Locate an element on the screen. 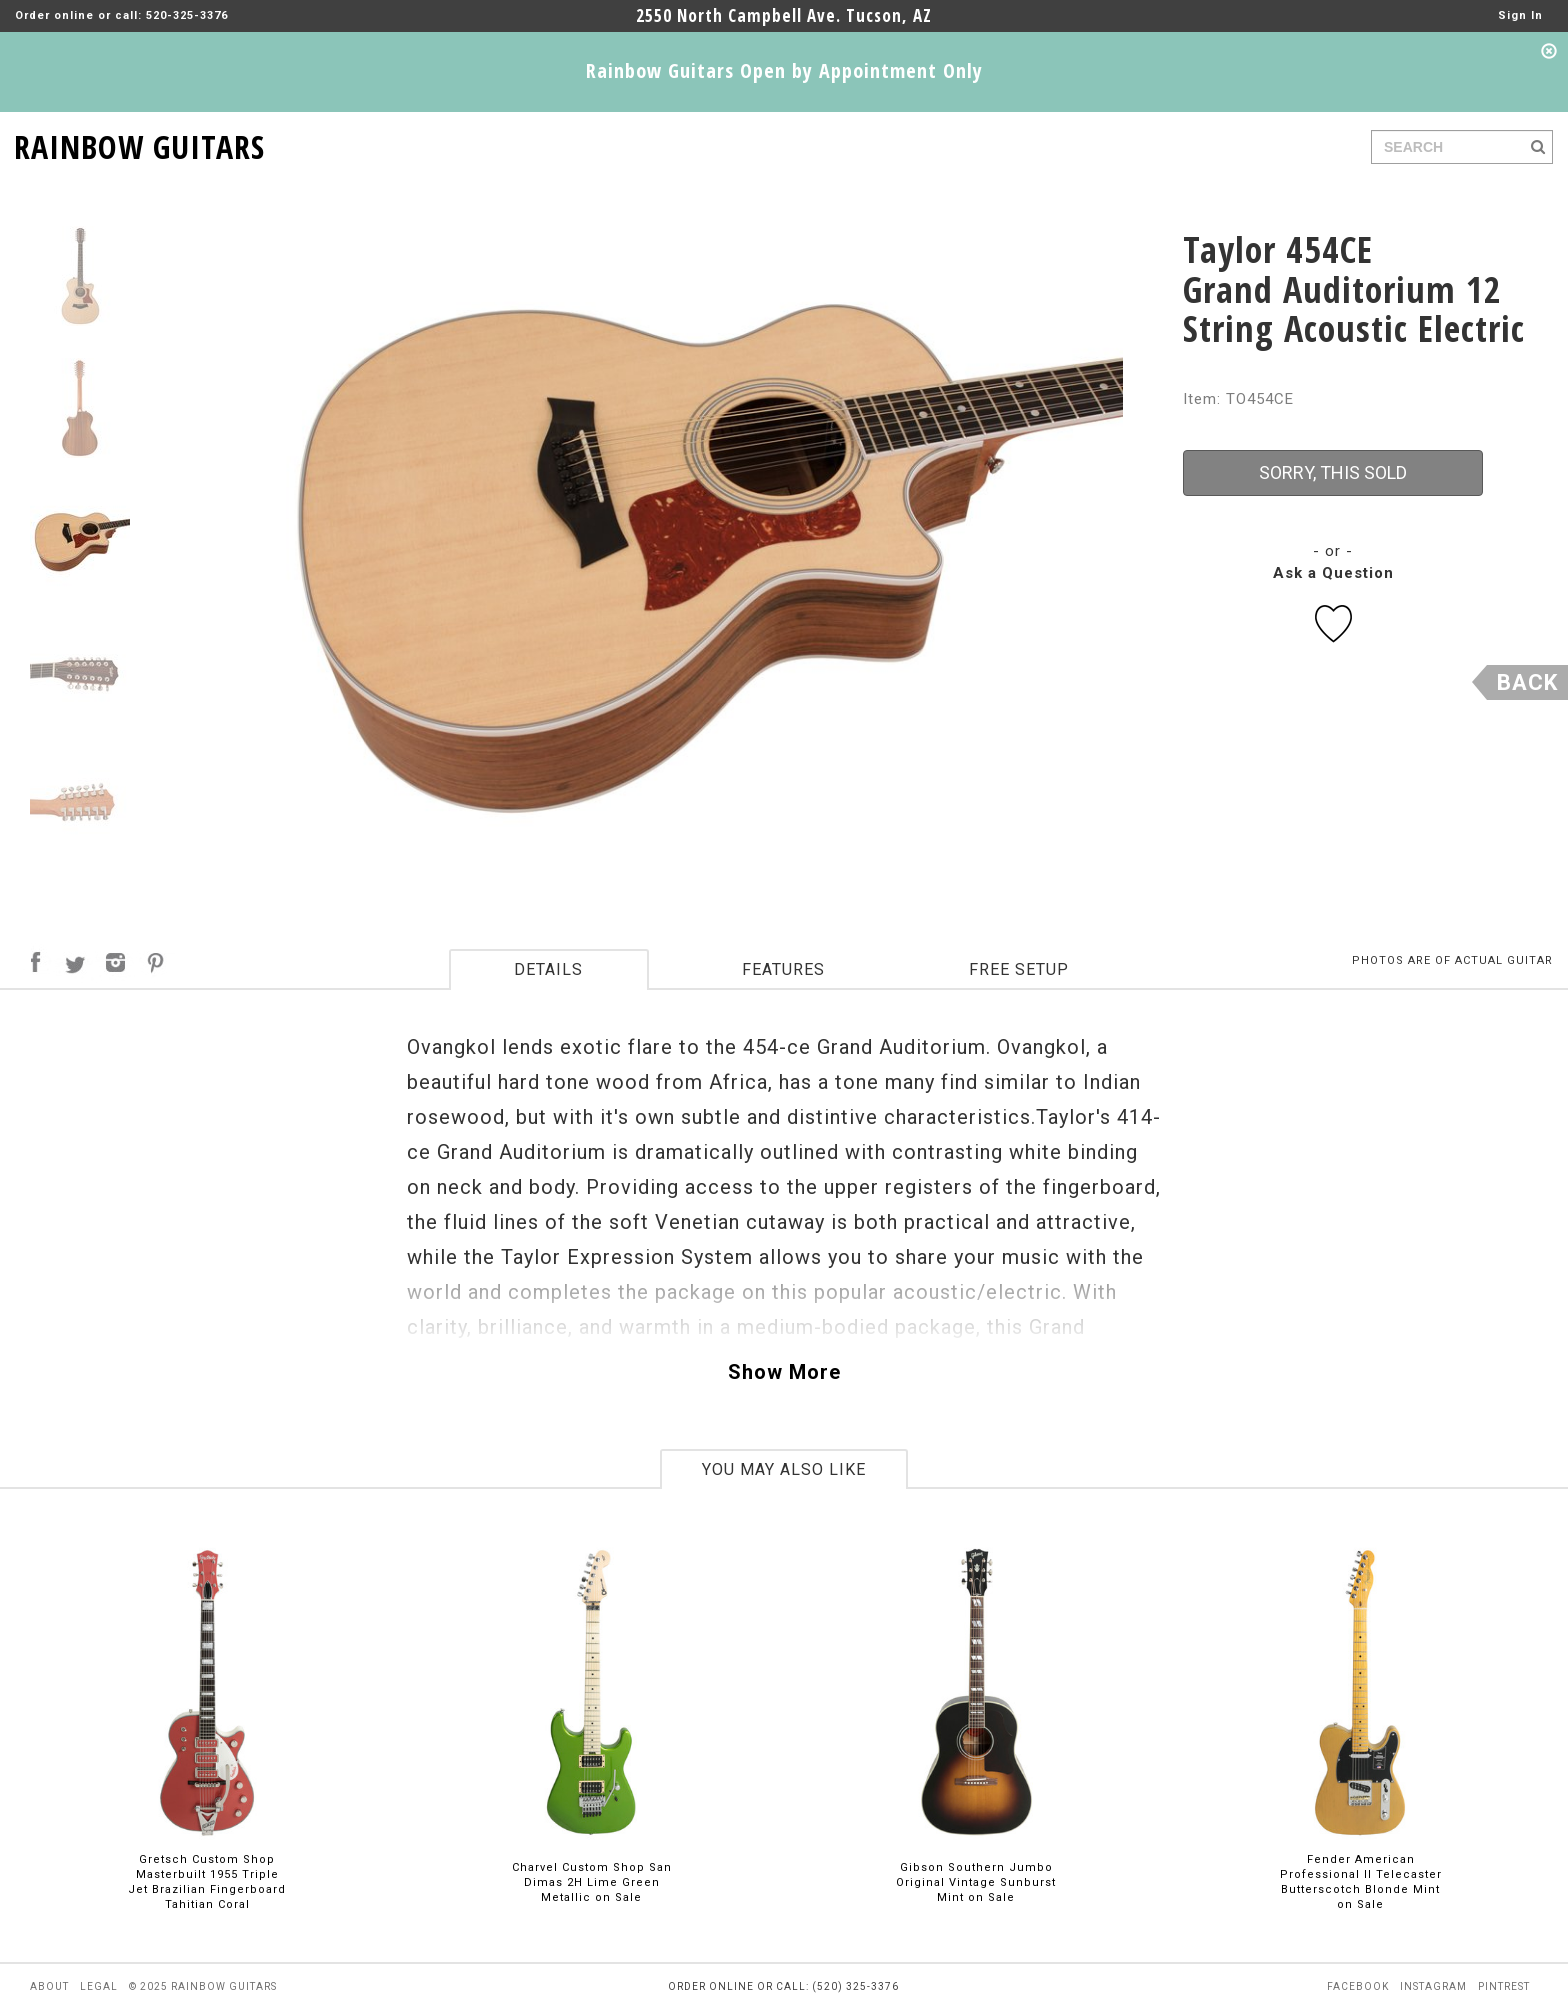  legal is located at coordinates (99, 1986).